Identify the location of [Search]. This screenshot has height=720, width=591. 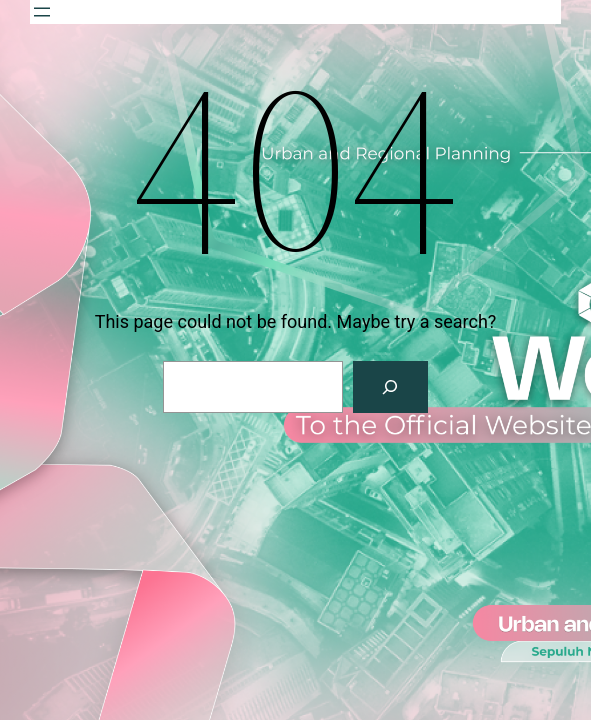
(391, 387).